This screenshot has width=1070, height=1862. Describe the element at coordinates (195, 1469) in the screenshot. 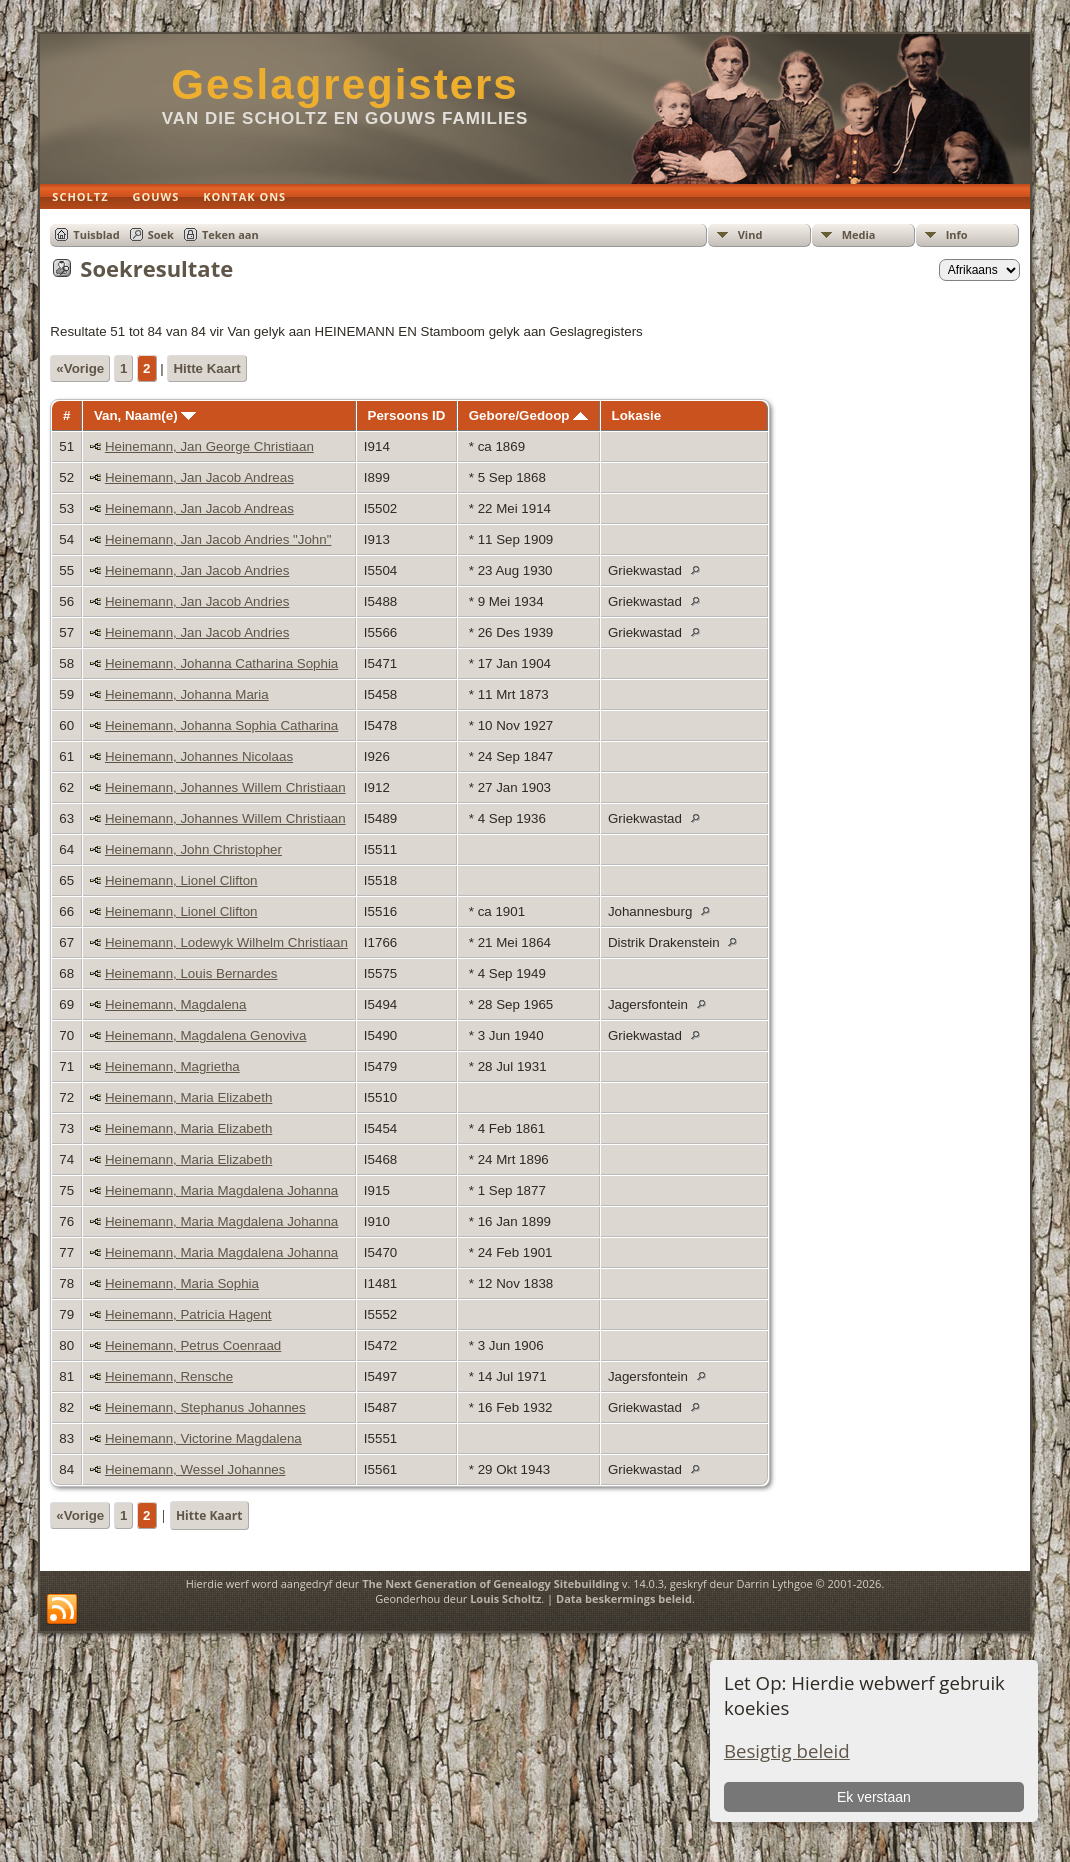

I see `Heinemann, Wessel Johannes` at that location.